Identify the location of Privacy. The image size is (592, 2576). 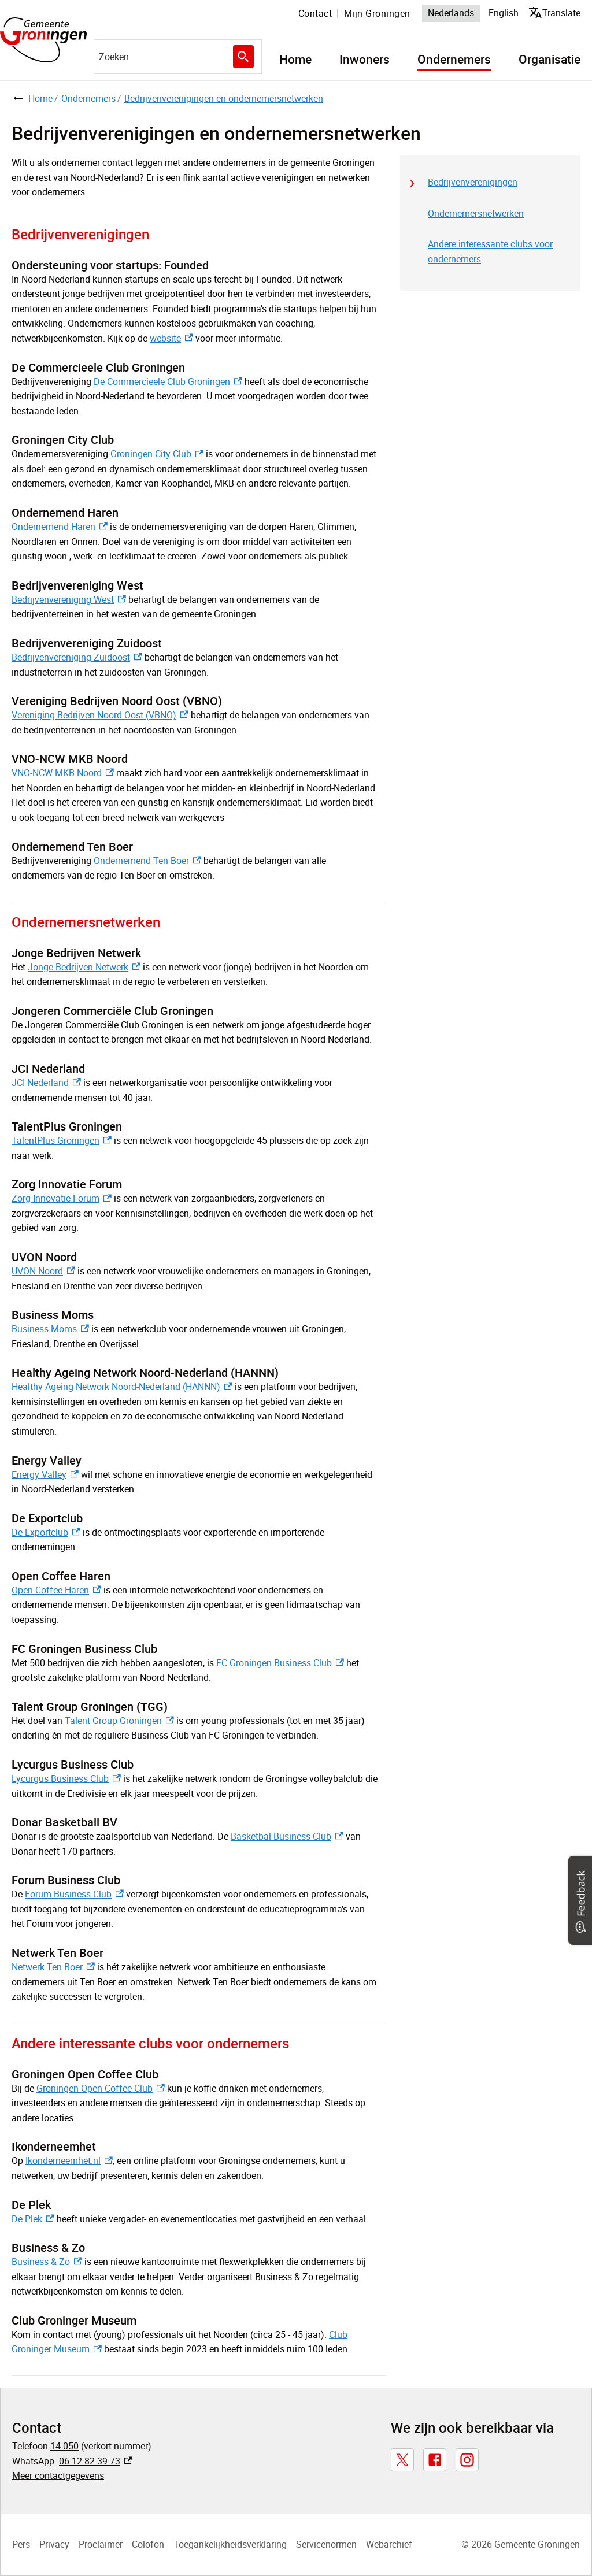
(54, 2544).